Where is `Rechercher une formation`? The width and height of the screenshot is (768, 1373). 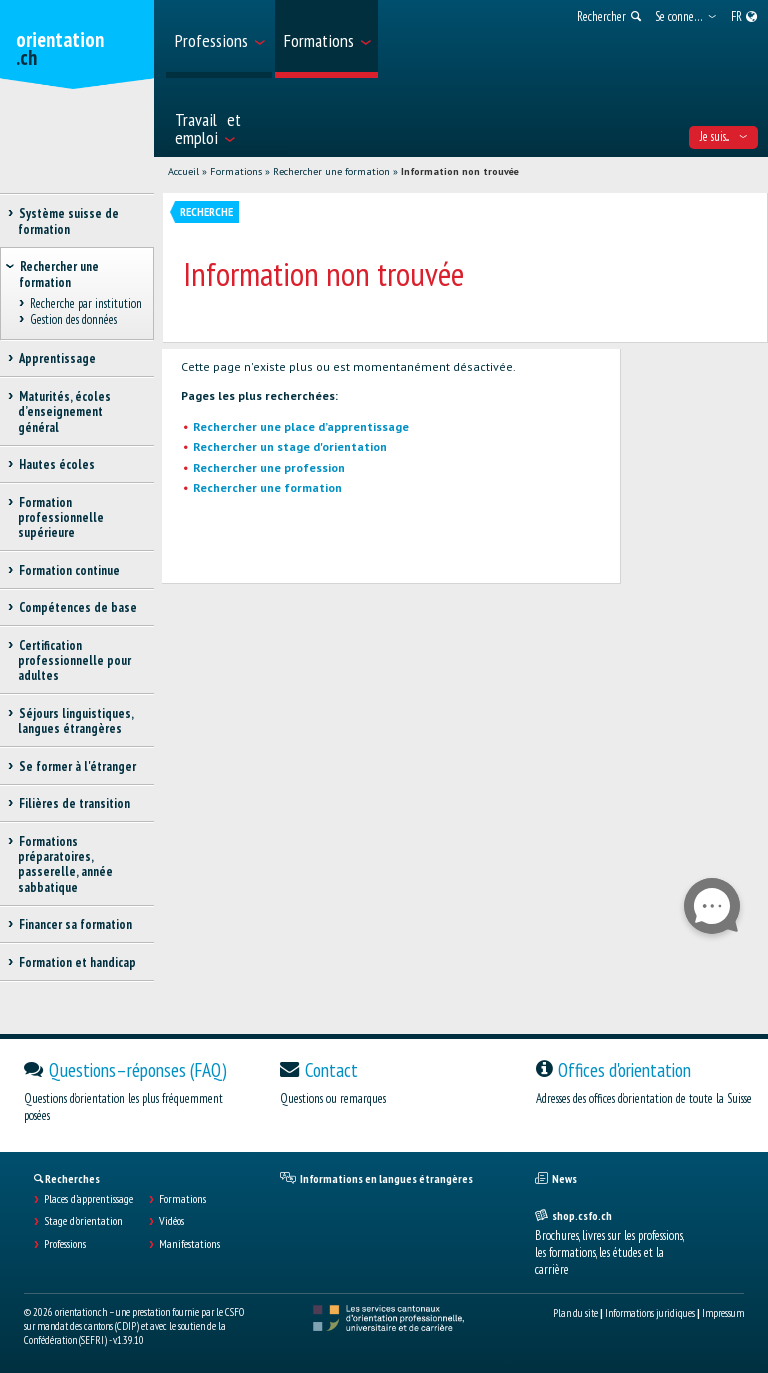
Rechercher une formation is located at coordinates (331, 171).